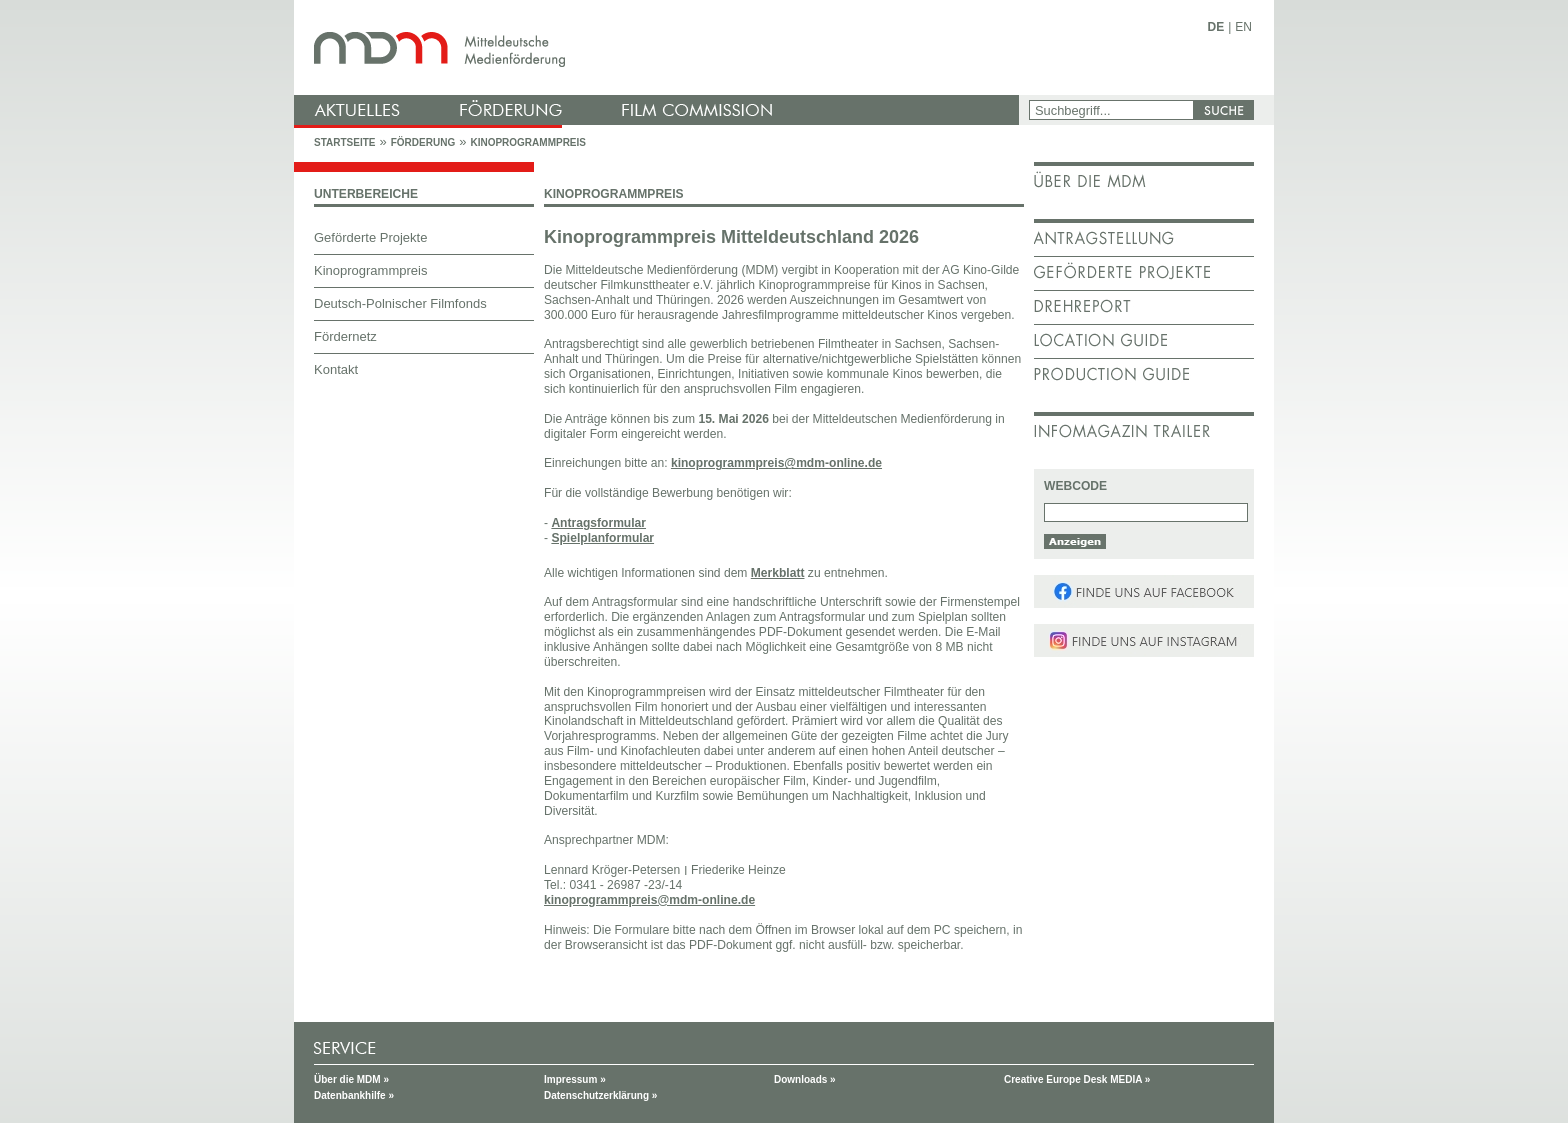  Describe the element at coordinates (659, 47) in the screenshot. I see `mdm - Mitteldeutsche Medienförderung` at that location.